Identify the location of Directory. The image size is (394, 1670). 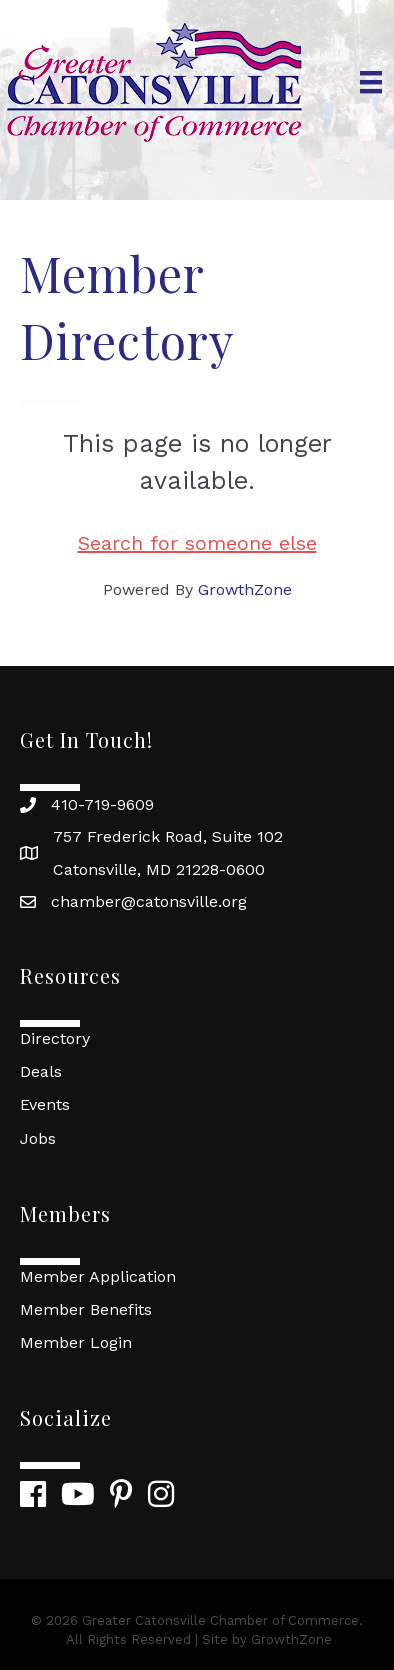
(55, 1038).